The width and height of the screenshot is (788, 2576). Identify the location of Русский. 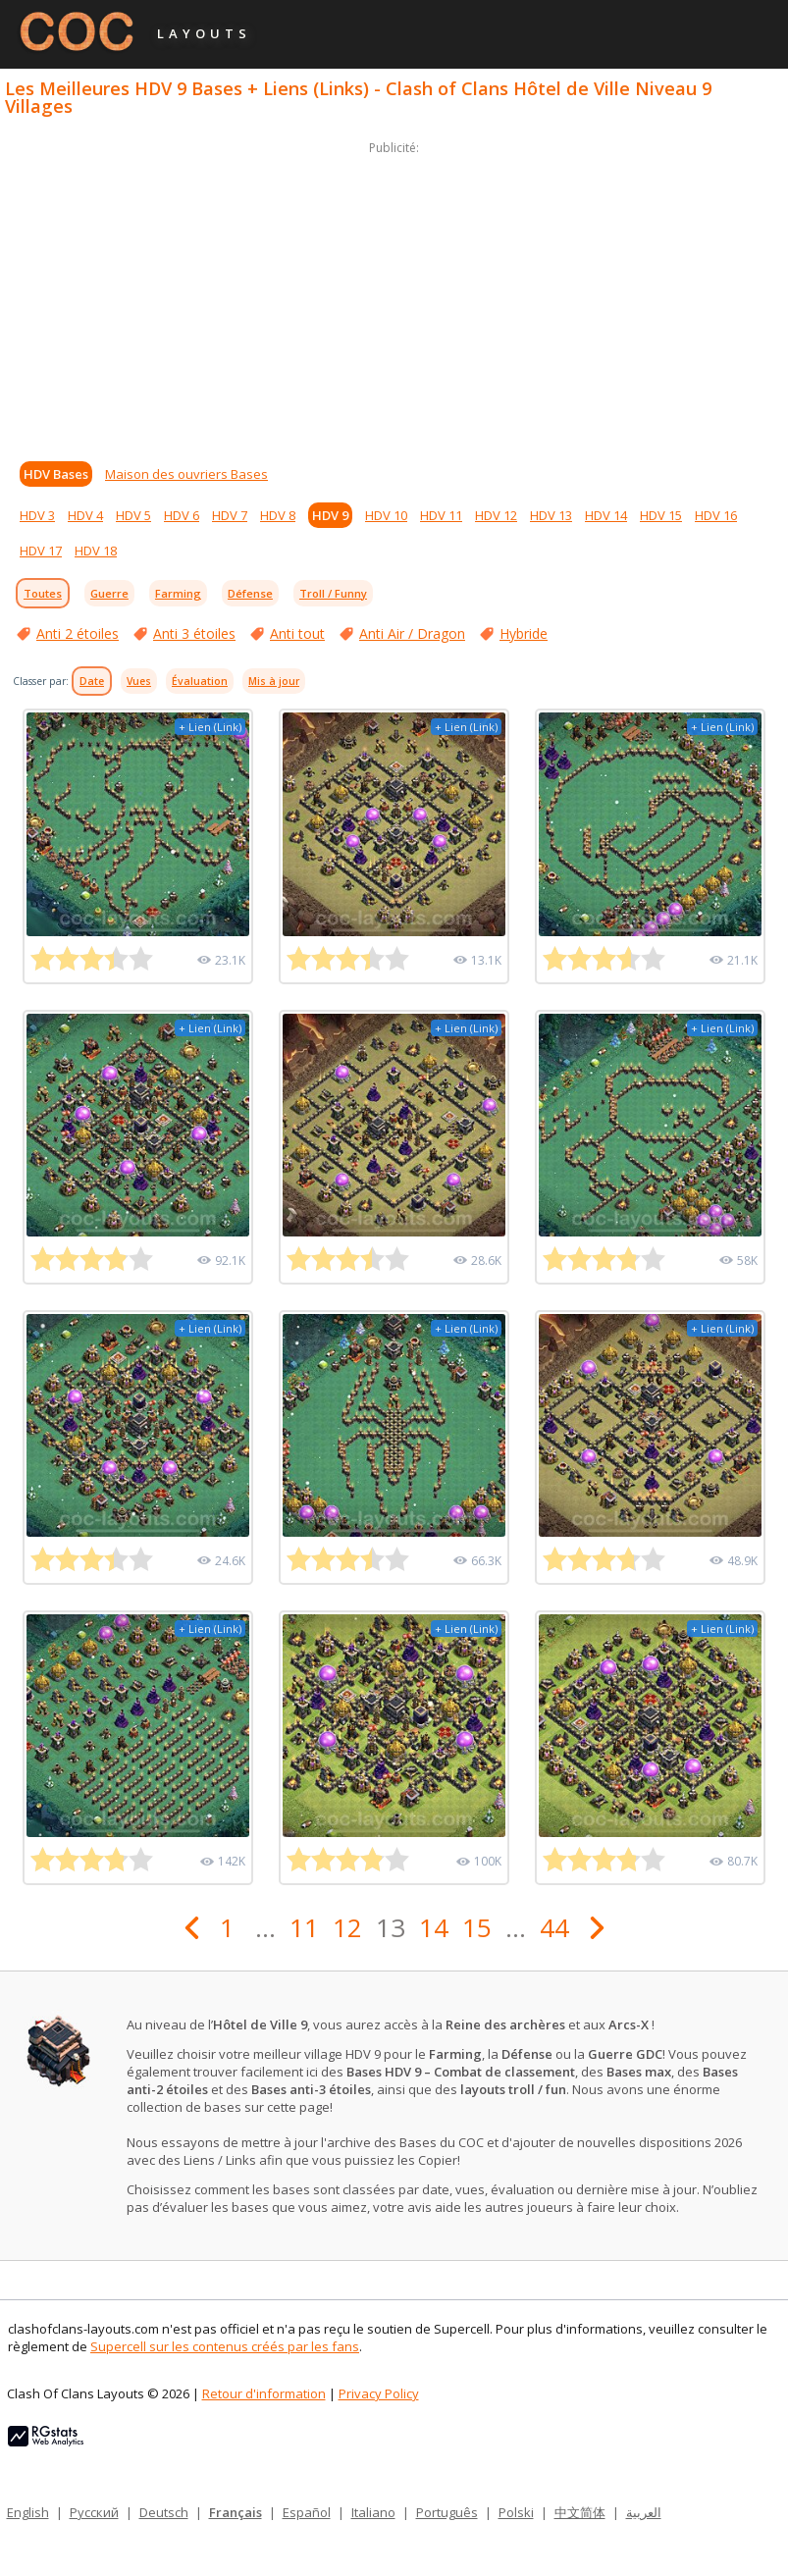
(94, 2512).